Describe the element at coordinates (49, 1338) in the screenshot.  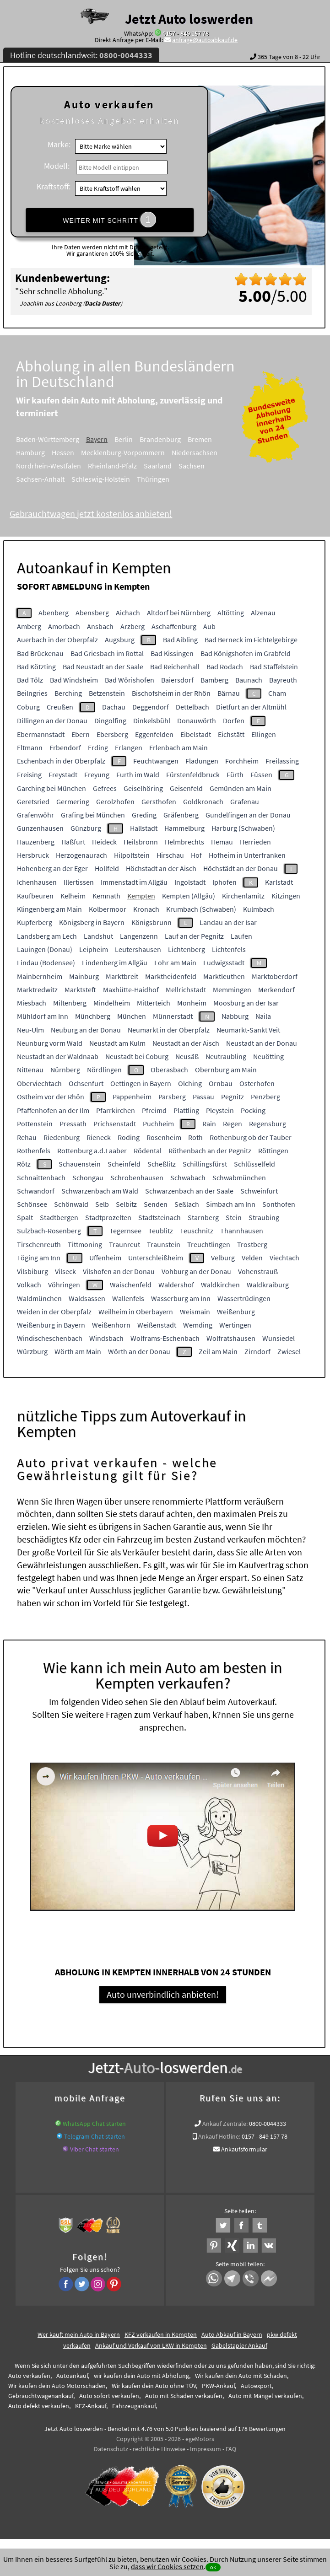
I see `Windischeschenbach` at that location.